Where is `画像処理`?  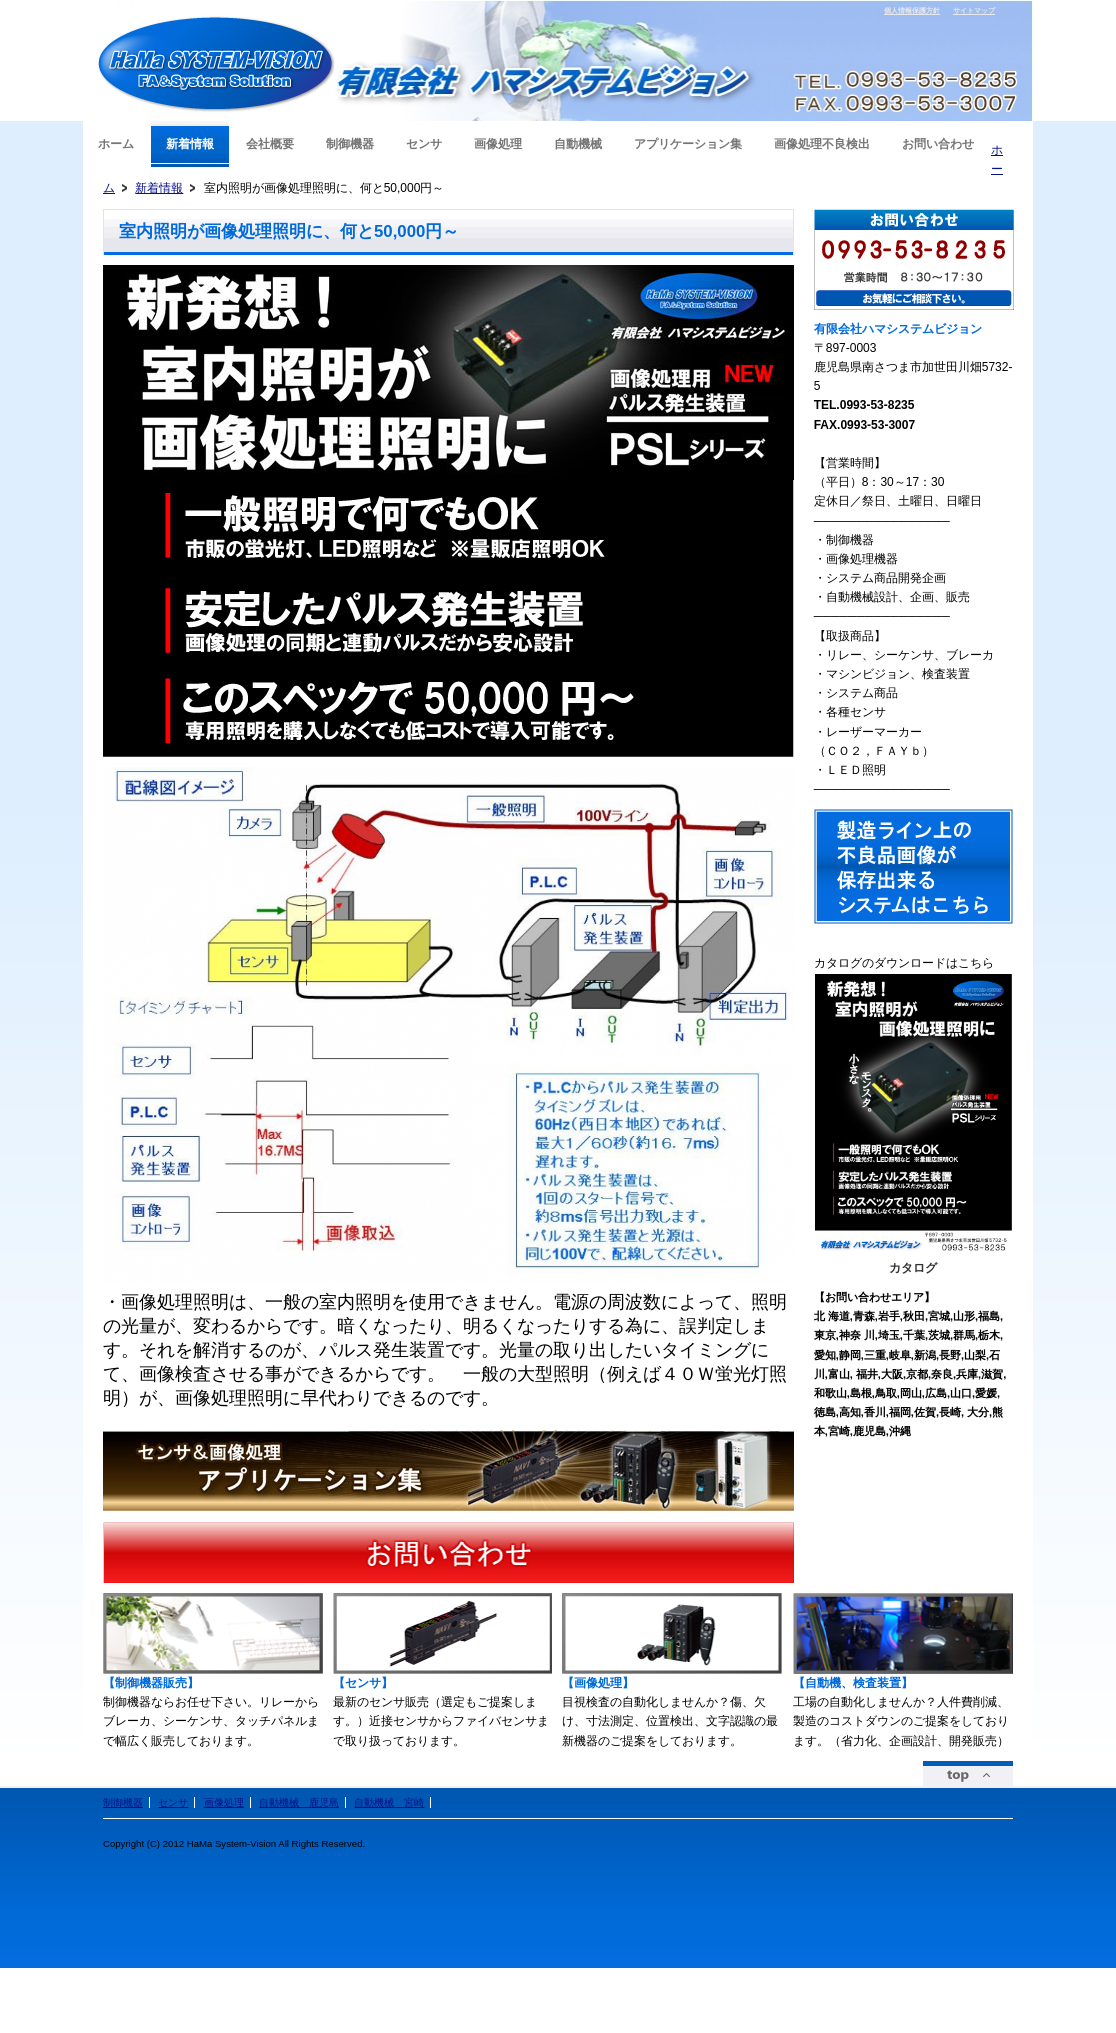 画像処理 is located at coordinates (224, 1802).